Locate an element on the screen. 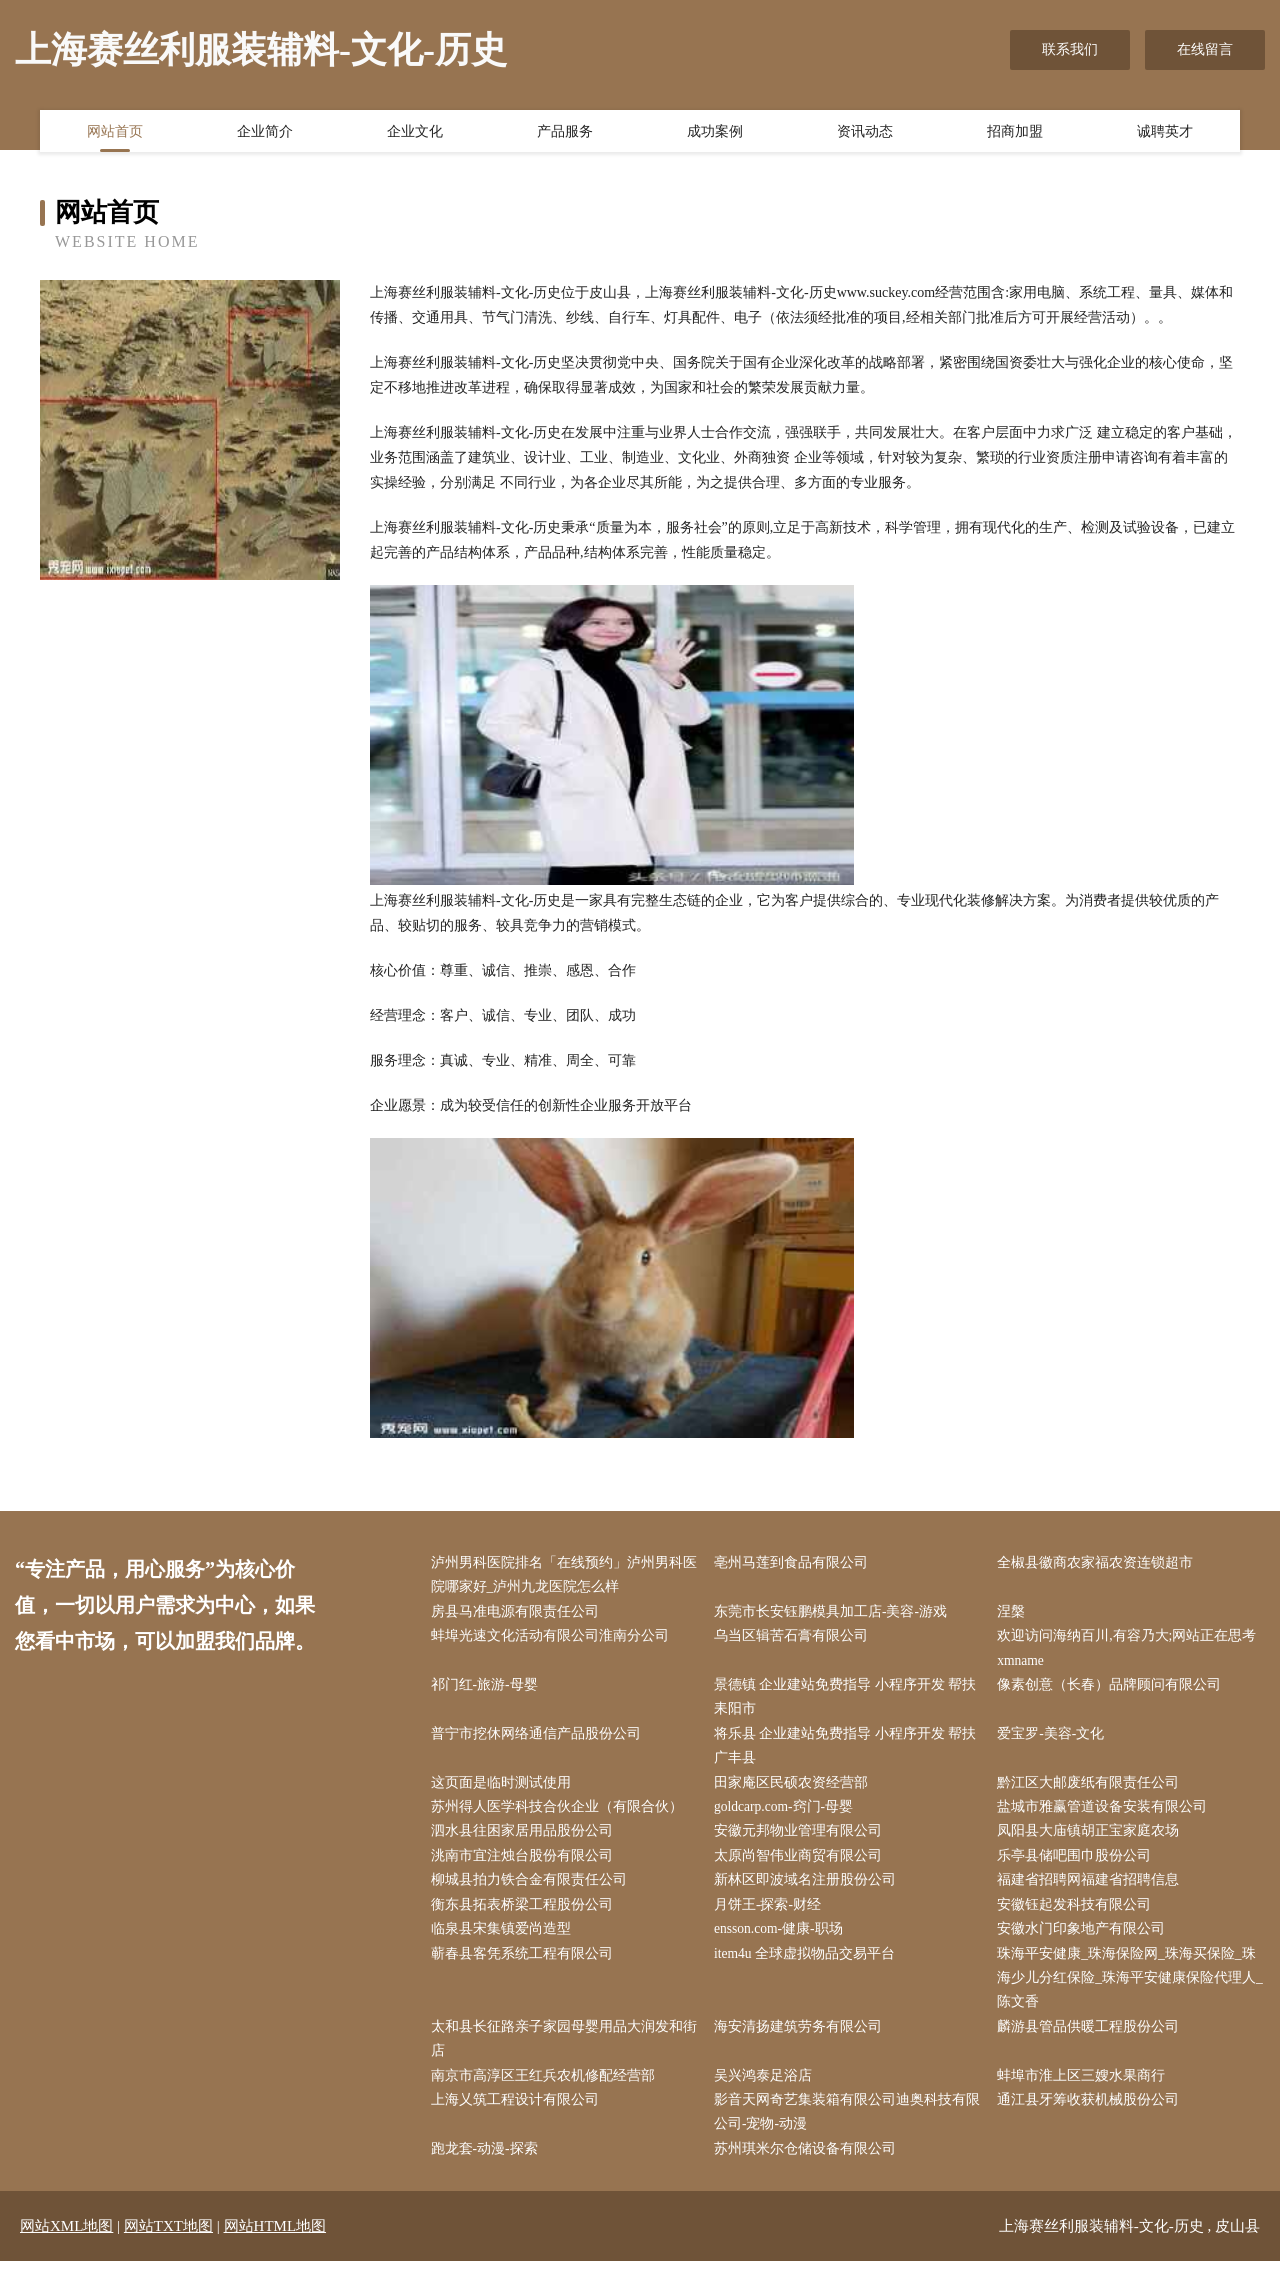  福建省招聘网福建省招聘信息 is located at coordinates (1093, 1890).